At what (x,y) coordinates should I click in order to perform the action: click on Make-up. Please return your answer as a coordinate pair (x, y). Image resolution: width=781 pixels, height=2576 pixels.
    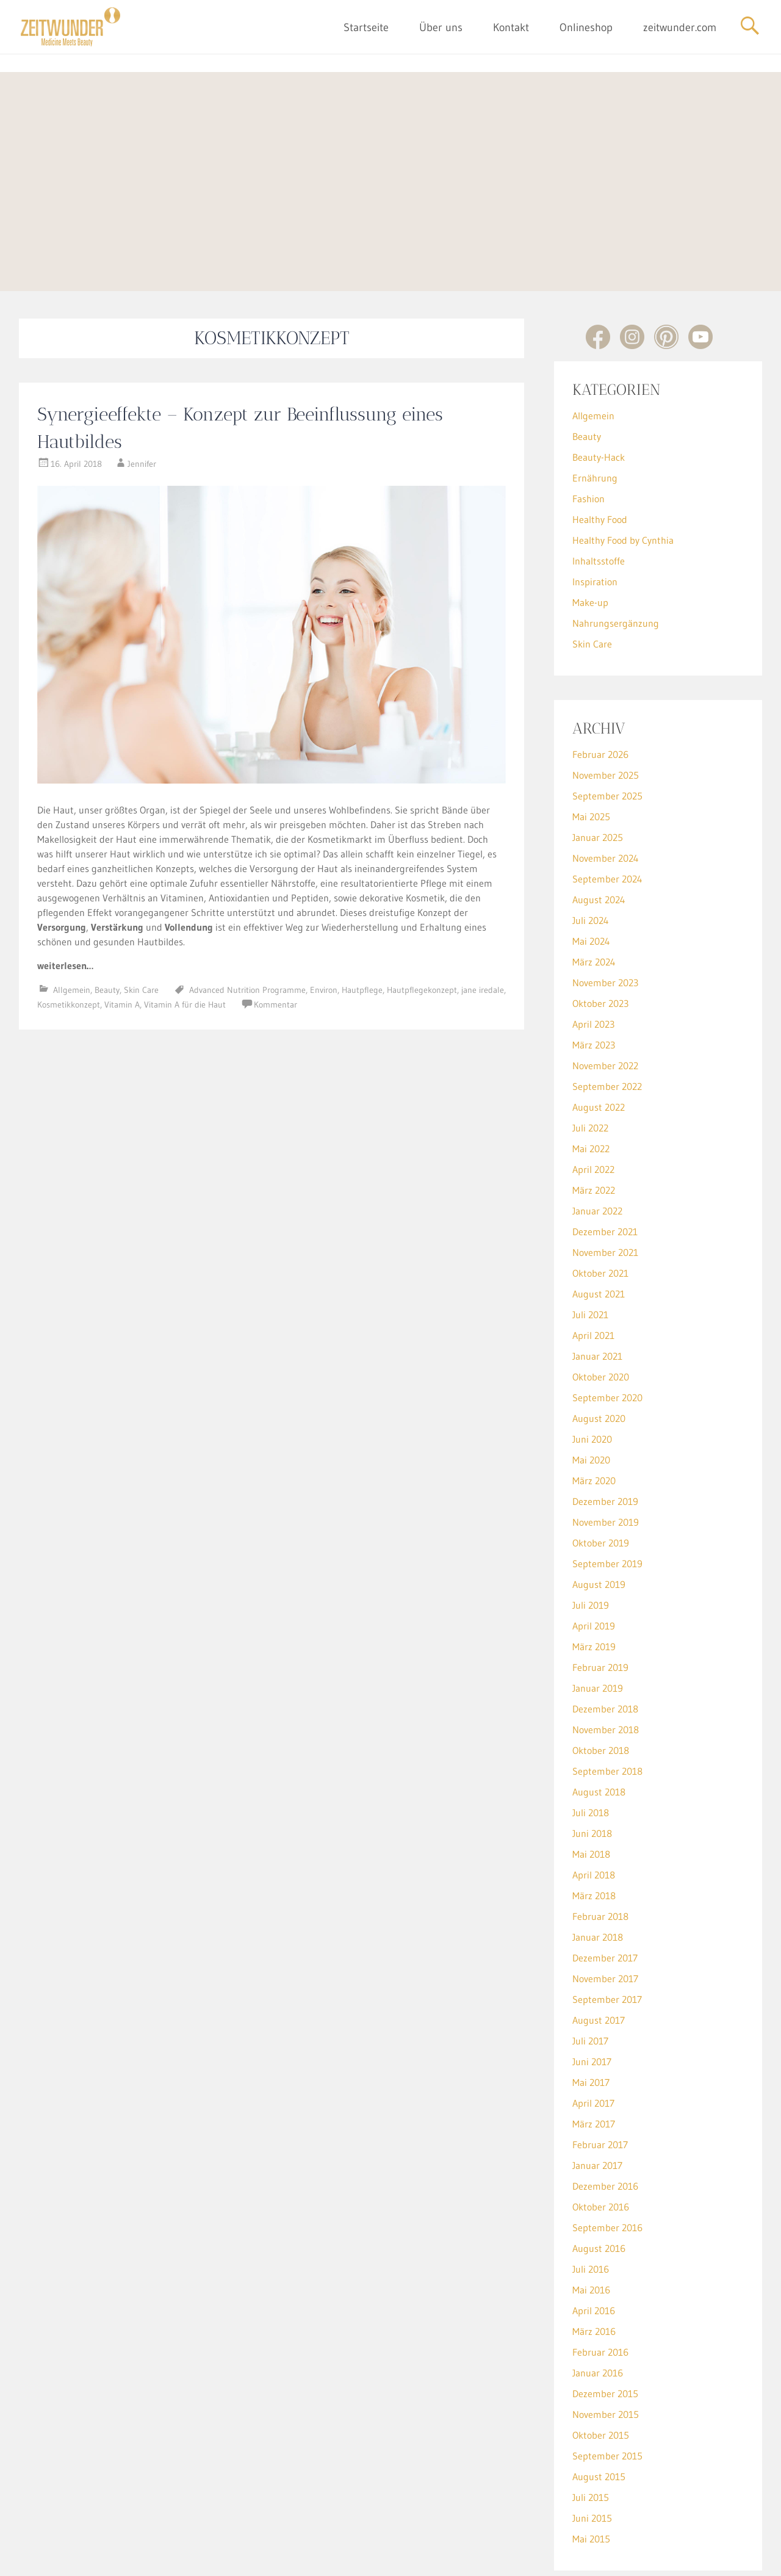
    Looking at the image, I should click on (590, 545).